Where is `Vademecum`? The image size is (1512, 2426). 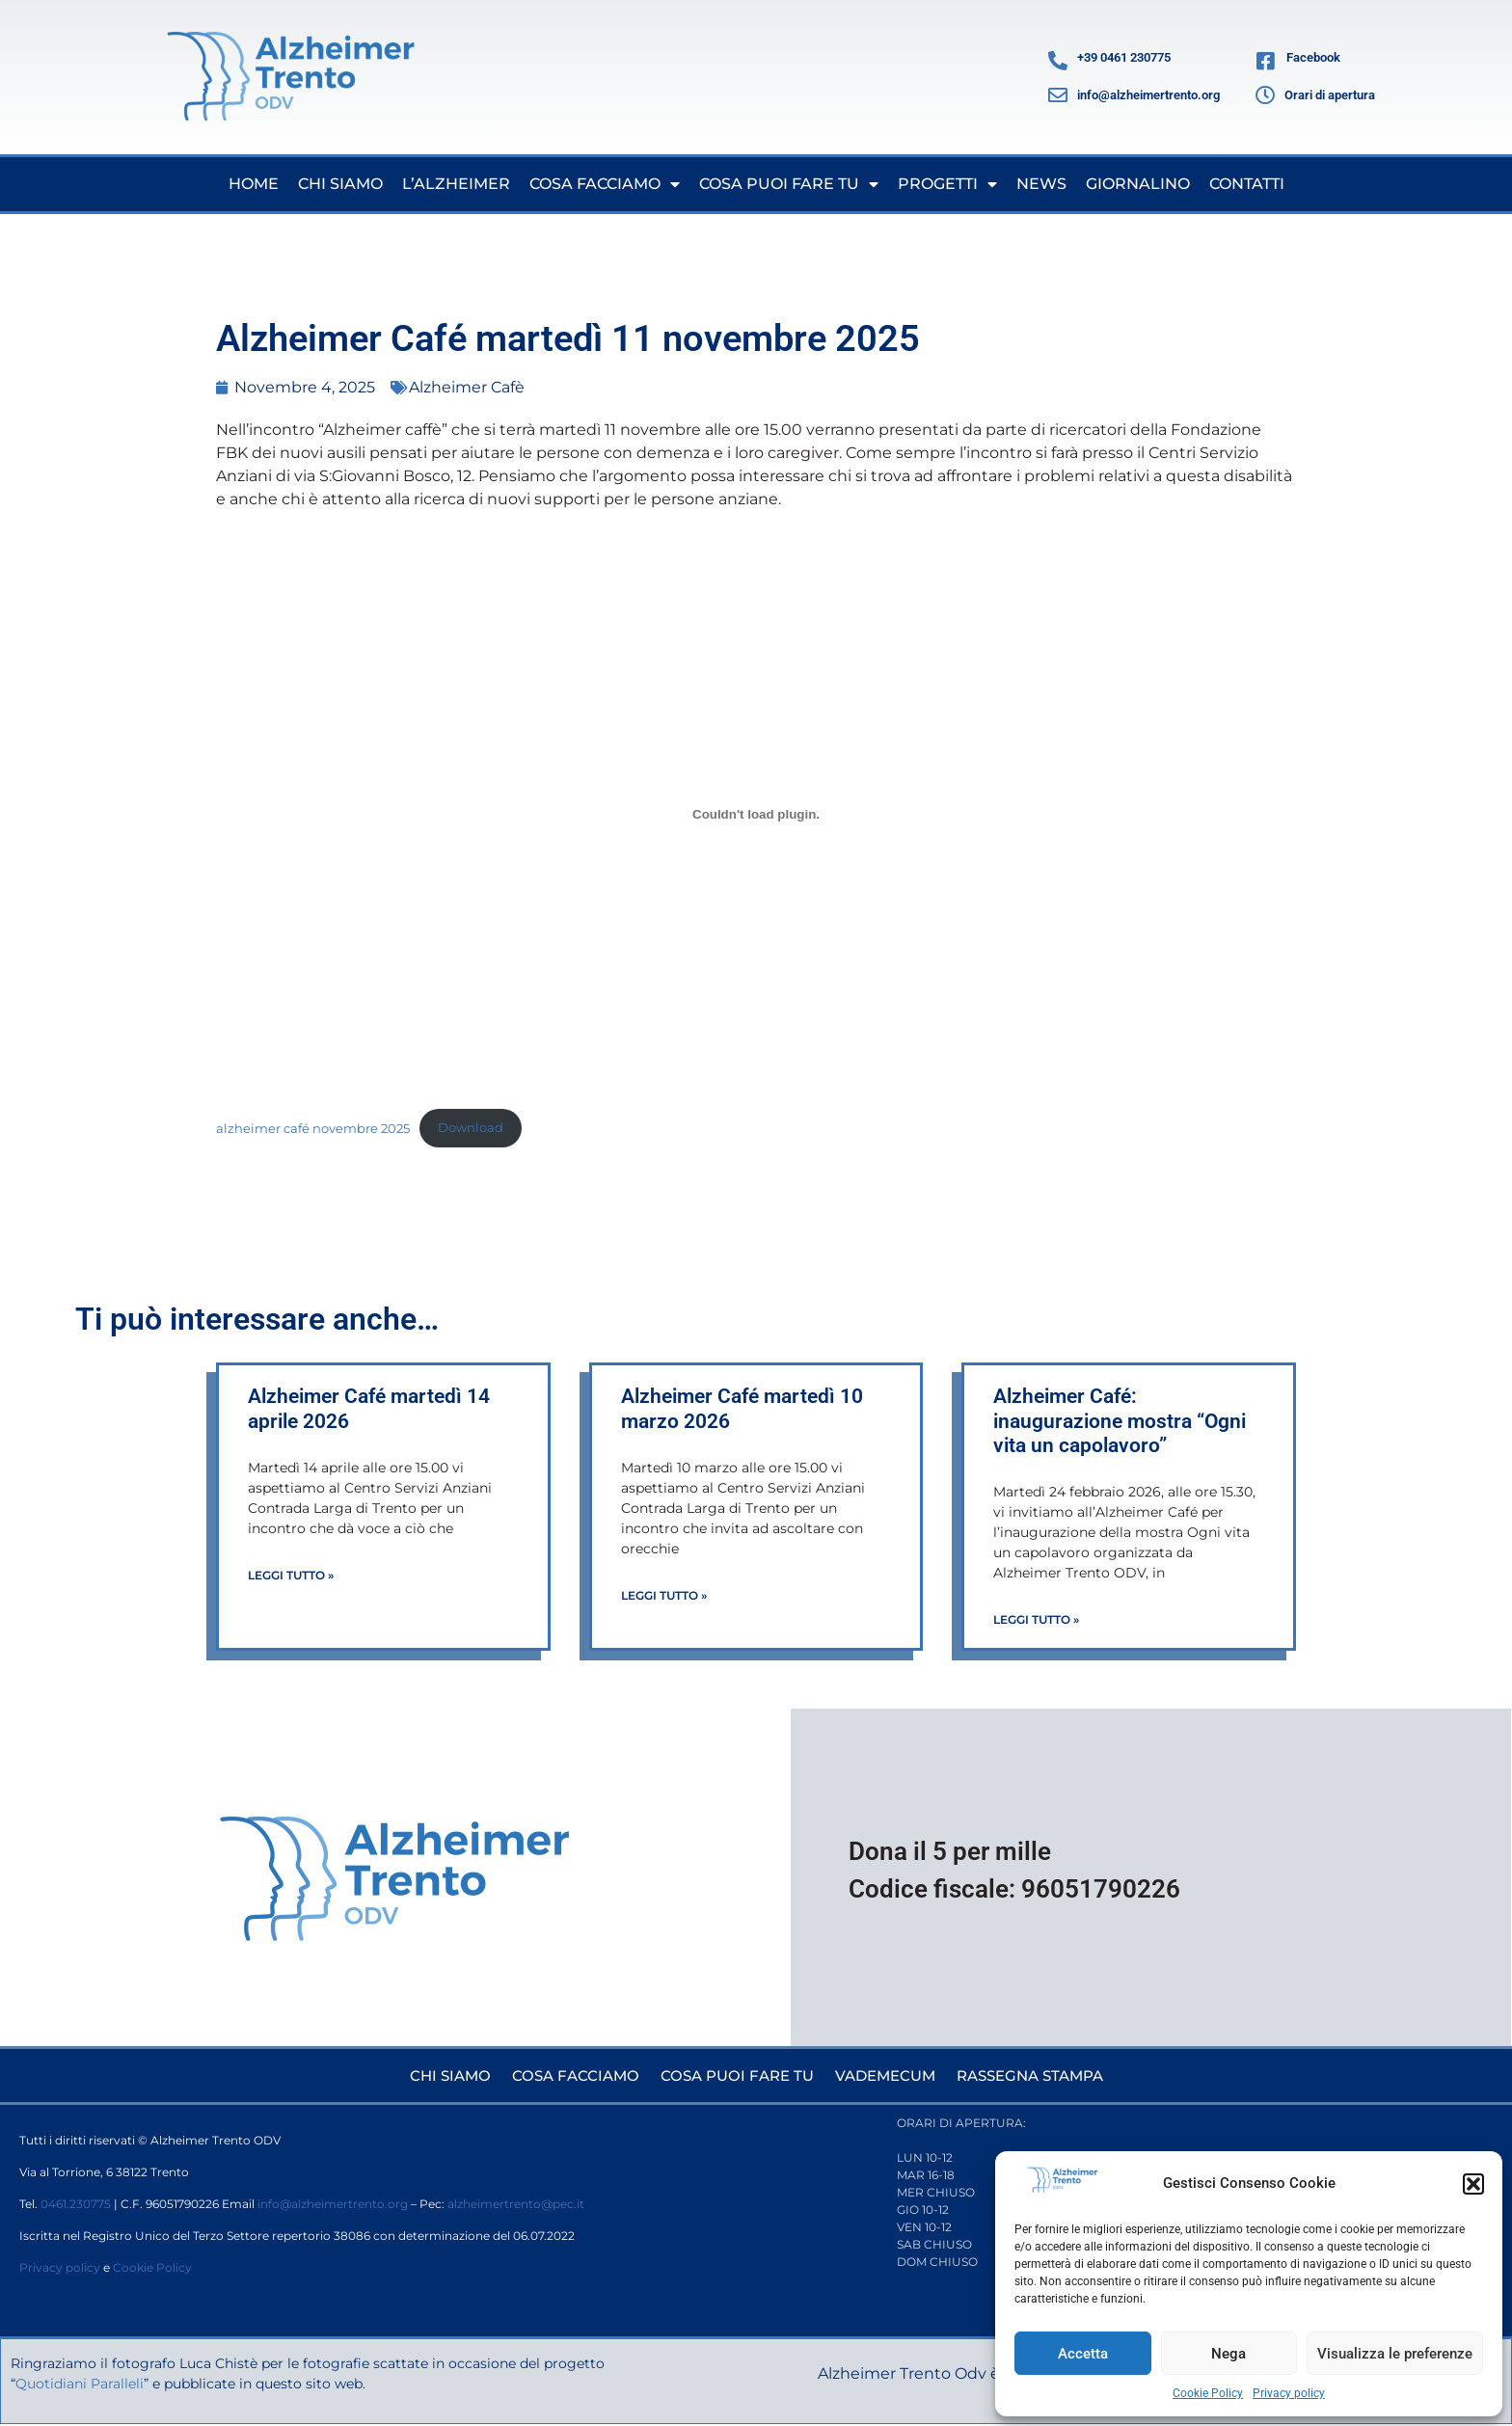 Vademecum is located at coordinates (886, 2075).